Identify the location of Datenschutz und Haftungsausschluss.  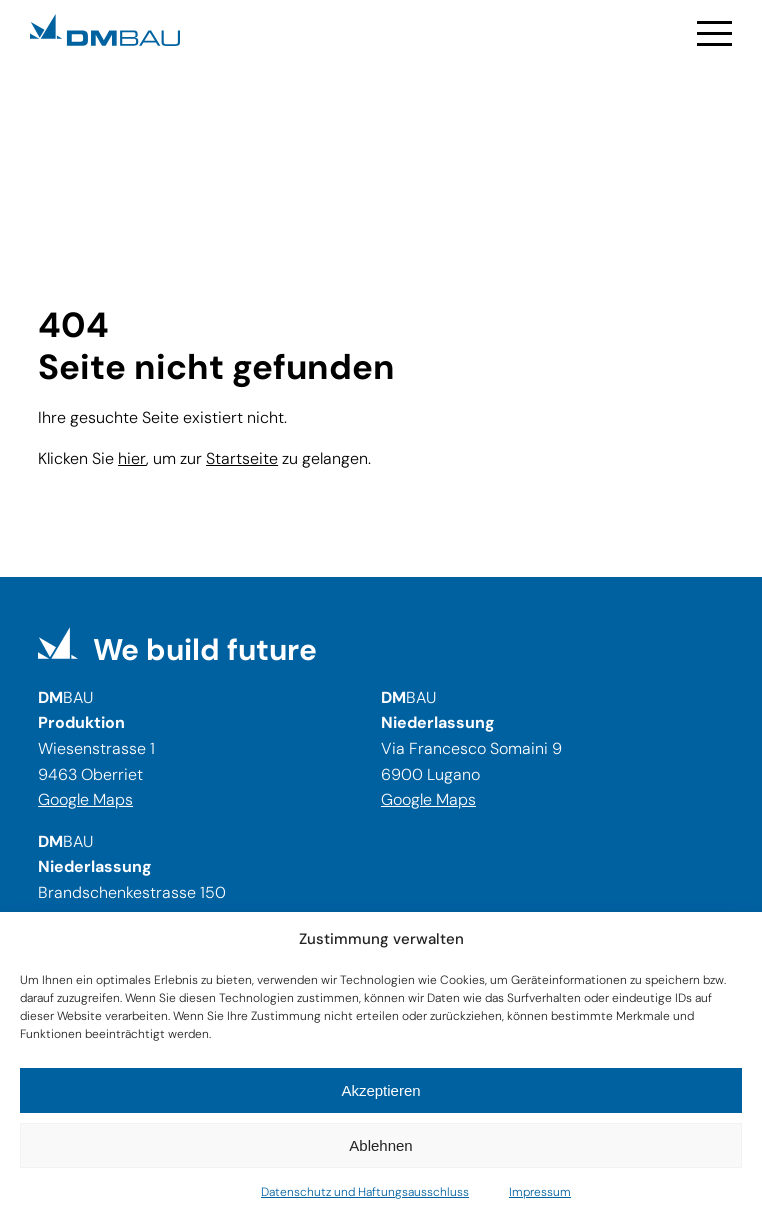
(365, 1192).